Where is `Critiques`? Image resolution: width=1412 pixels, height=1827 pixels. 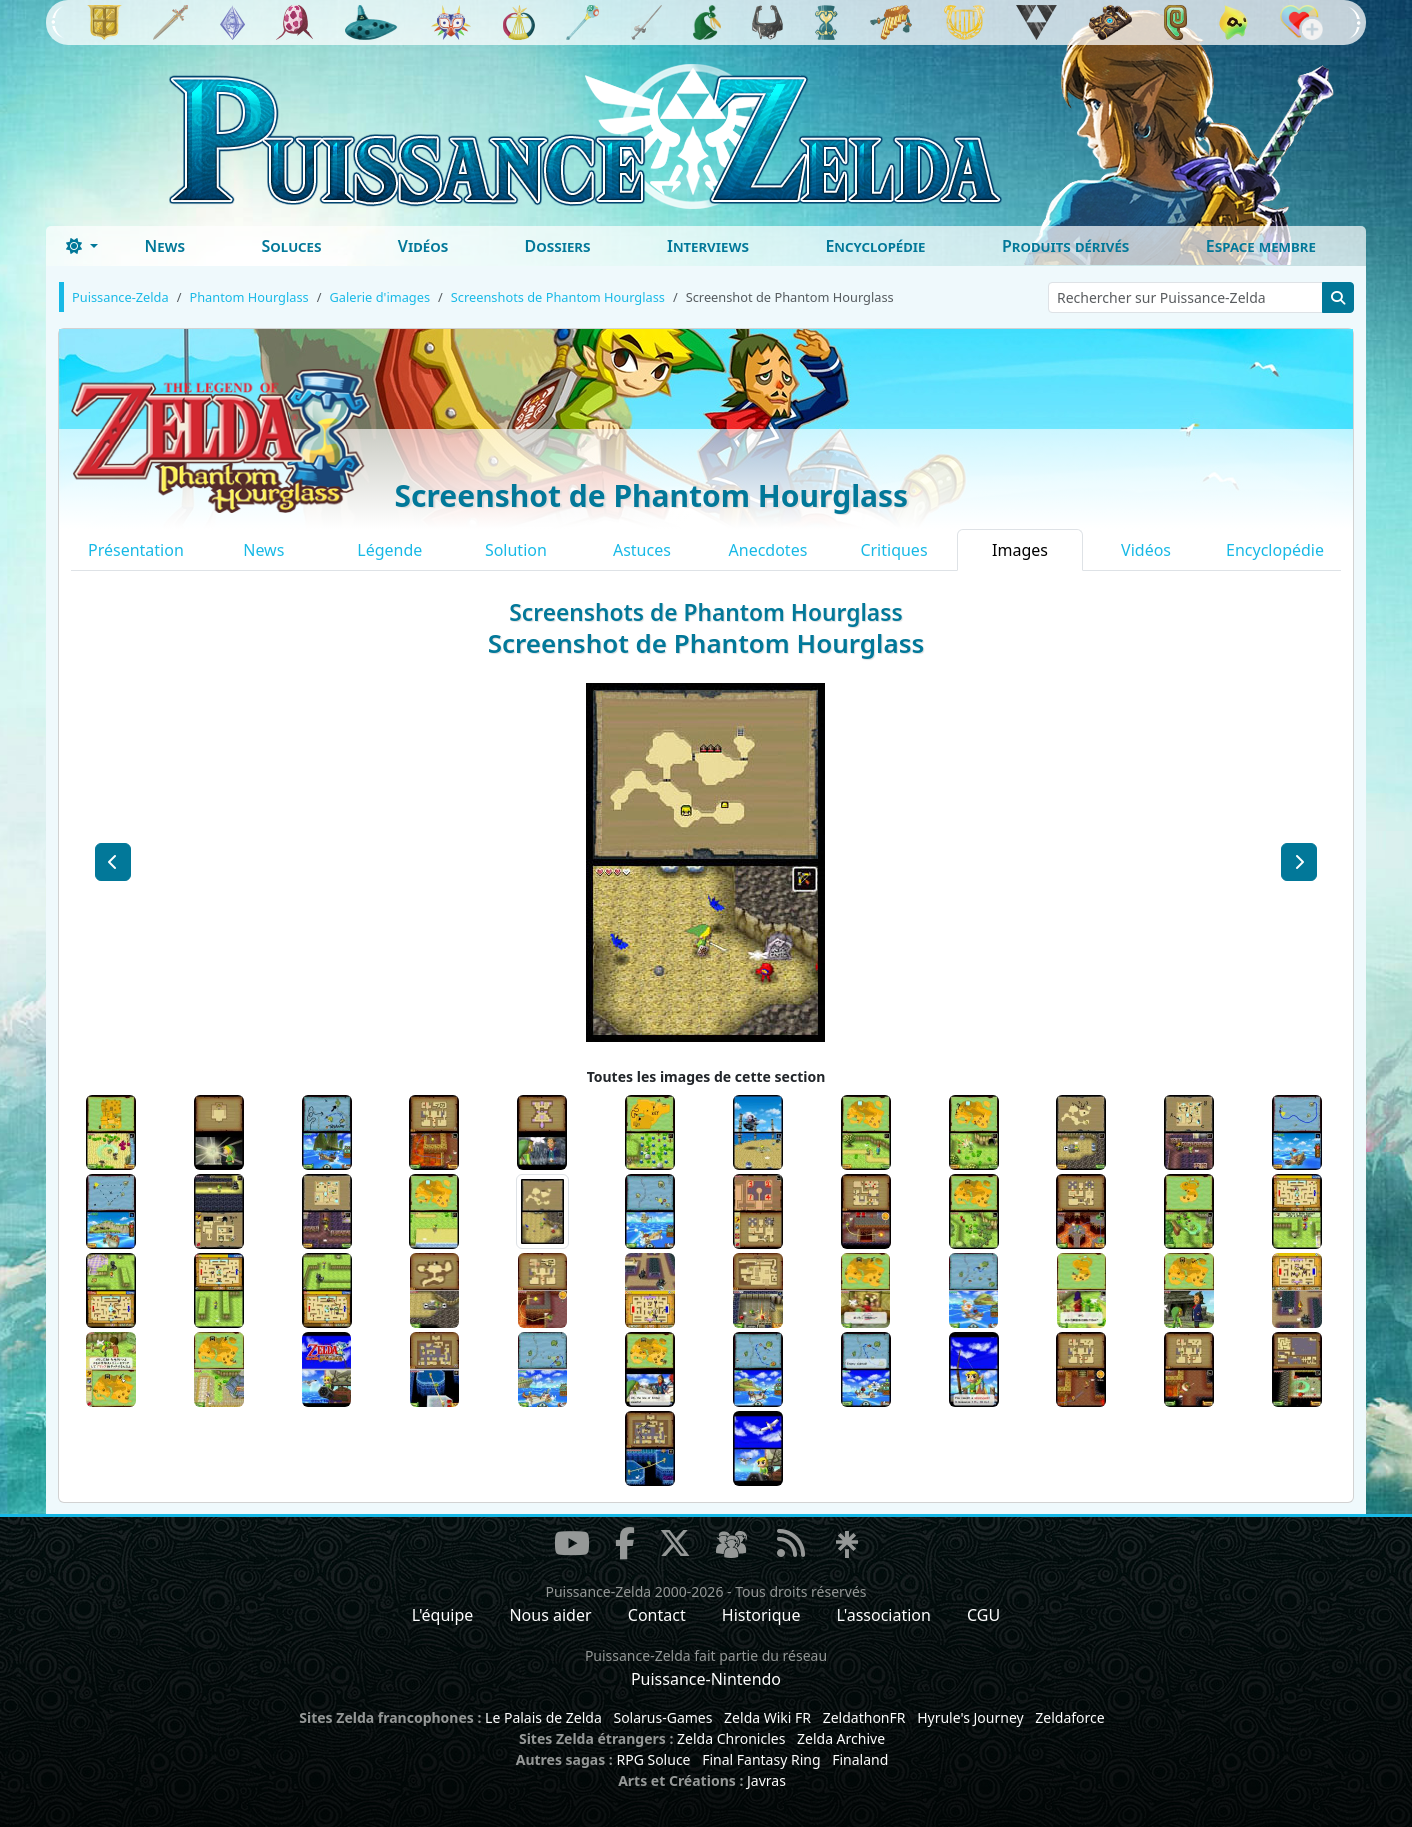 Critiques is located at coordinates (893, 550).